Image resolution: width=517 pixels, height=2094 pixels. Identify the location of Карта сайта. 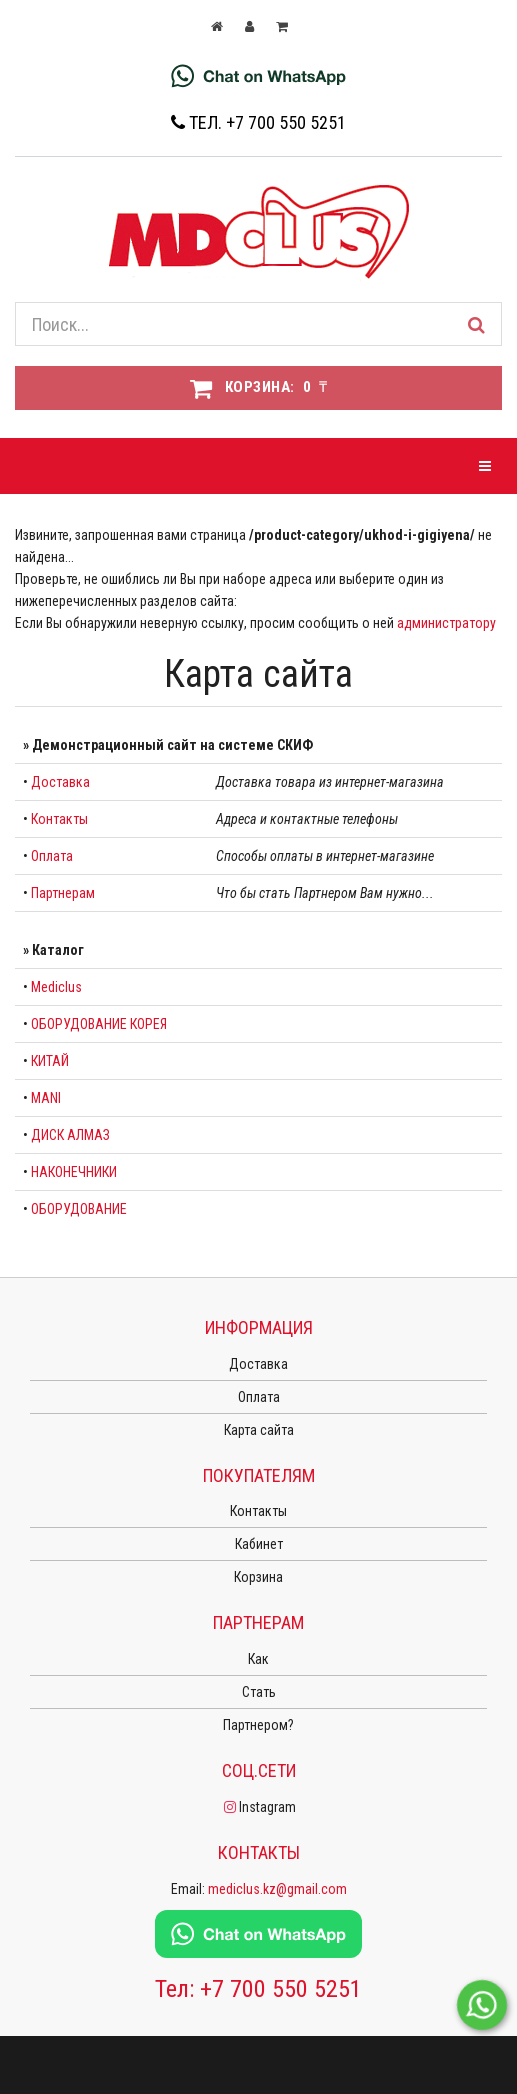
(259, 1430).